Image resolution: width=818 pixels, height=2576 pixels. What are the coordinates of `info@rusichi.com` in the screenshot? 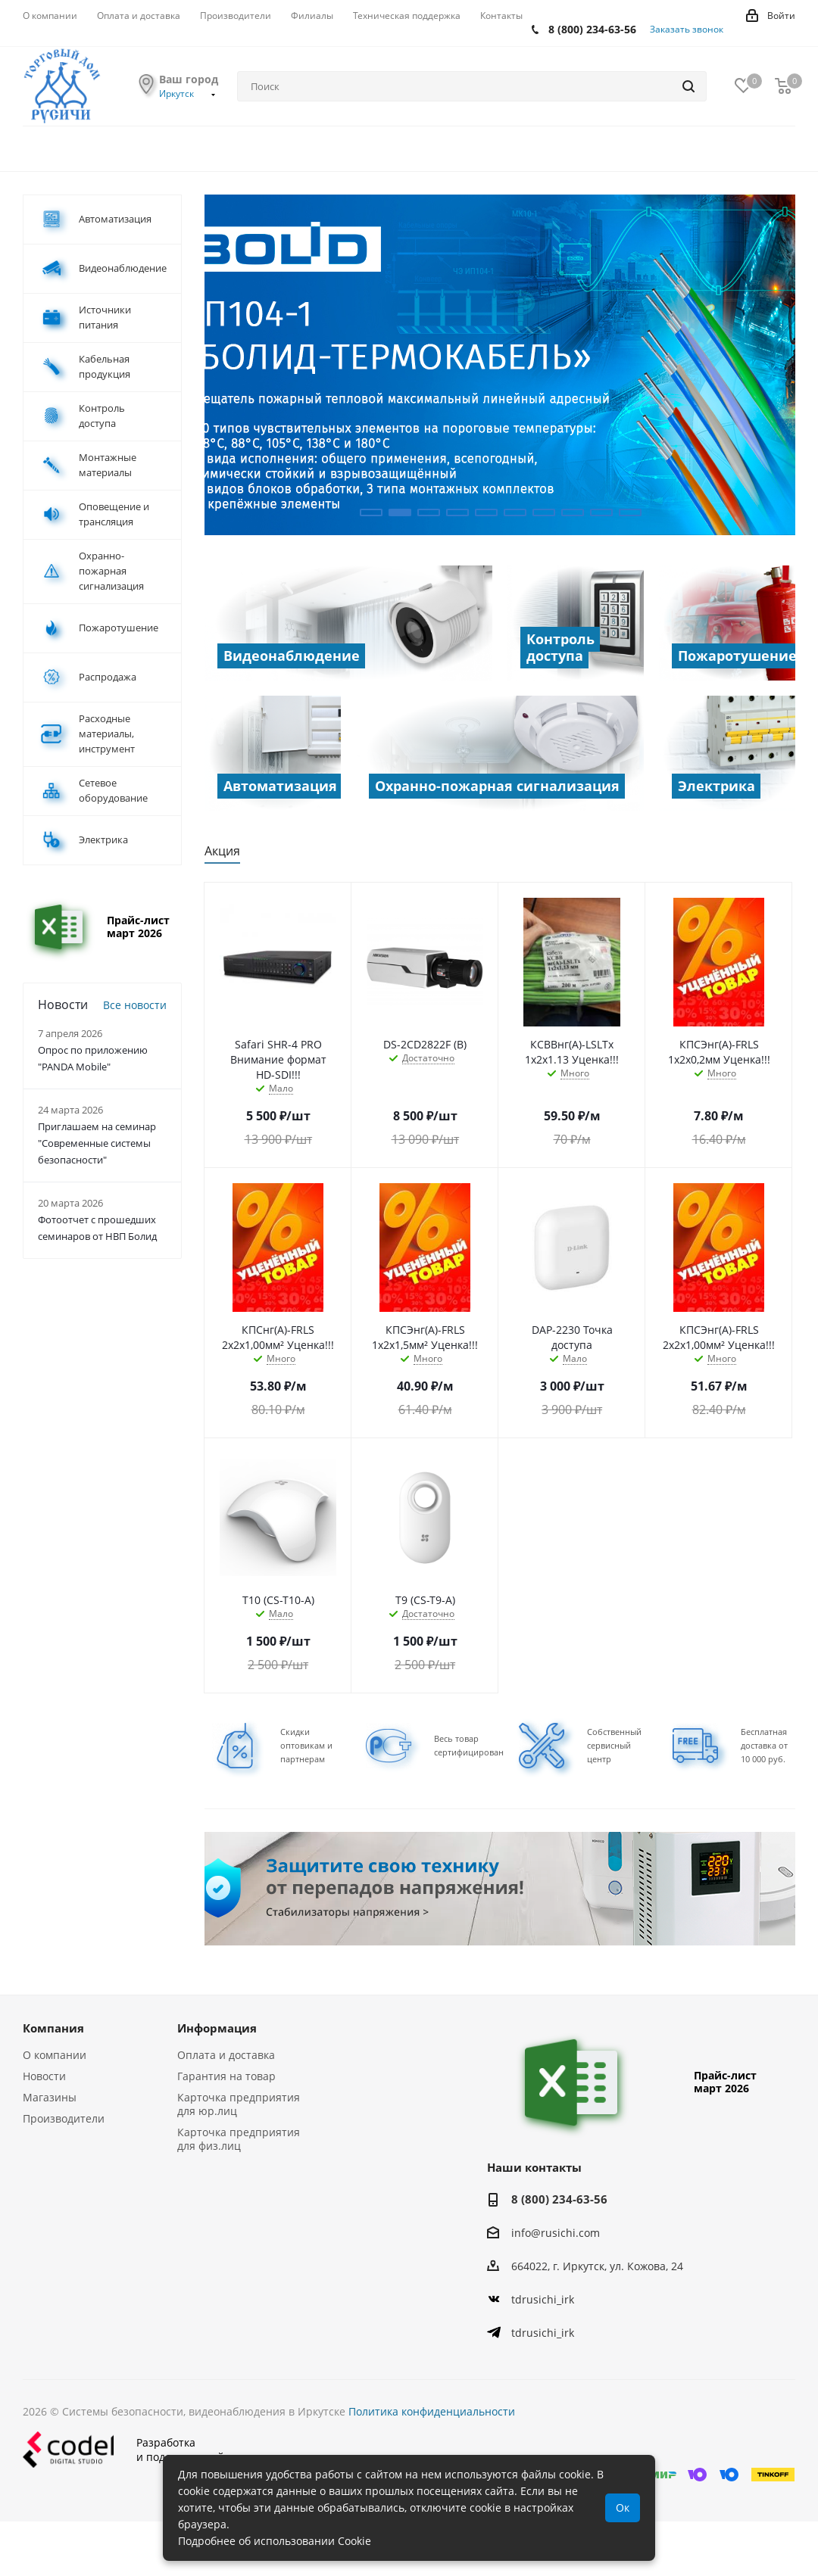 It's located at (555, 2233).